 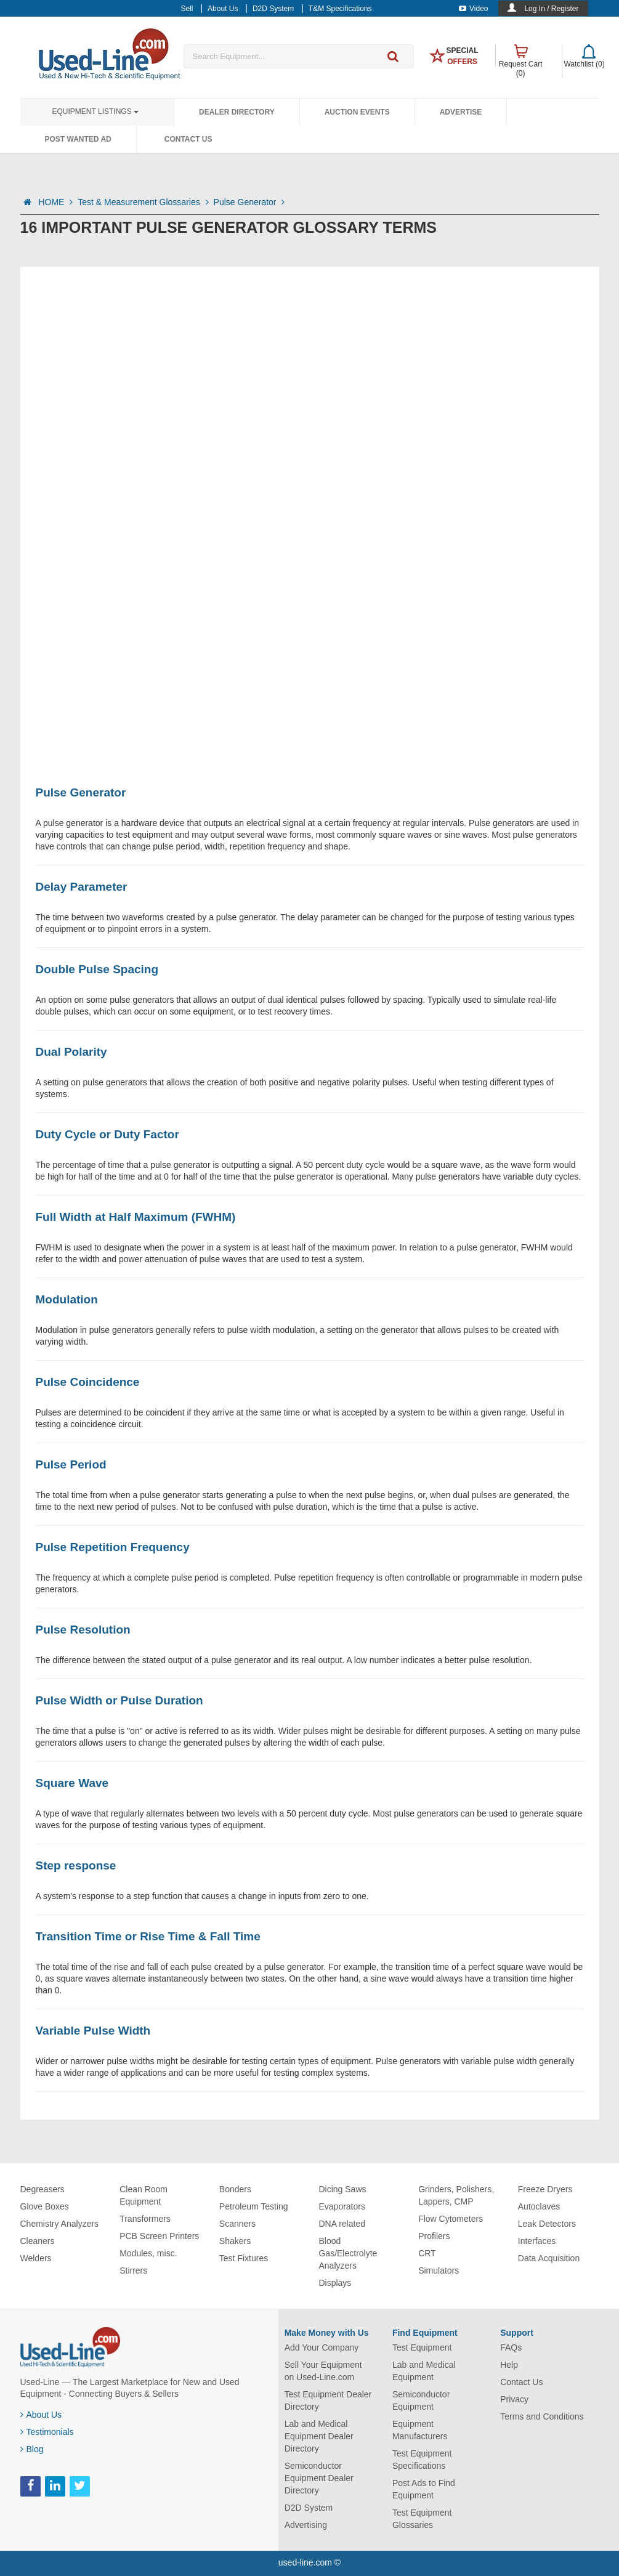 What do you see at coordinates (133, 2270) in the screenshot?
I see `Stirrers` at bounding box center [133, 2270].